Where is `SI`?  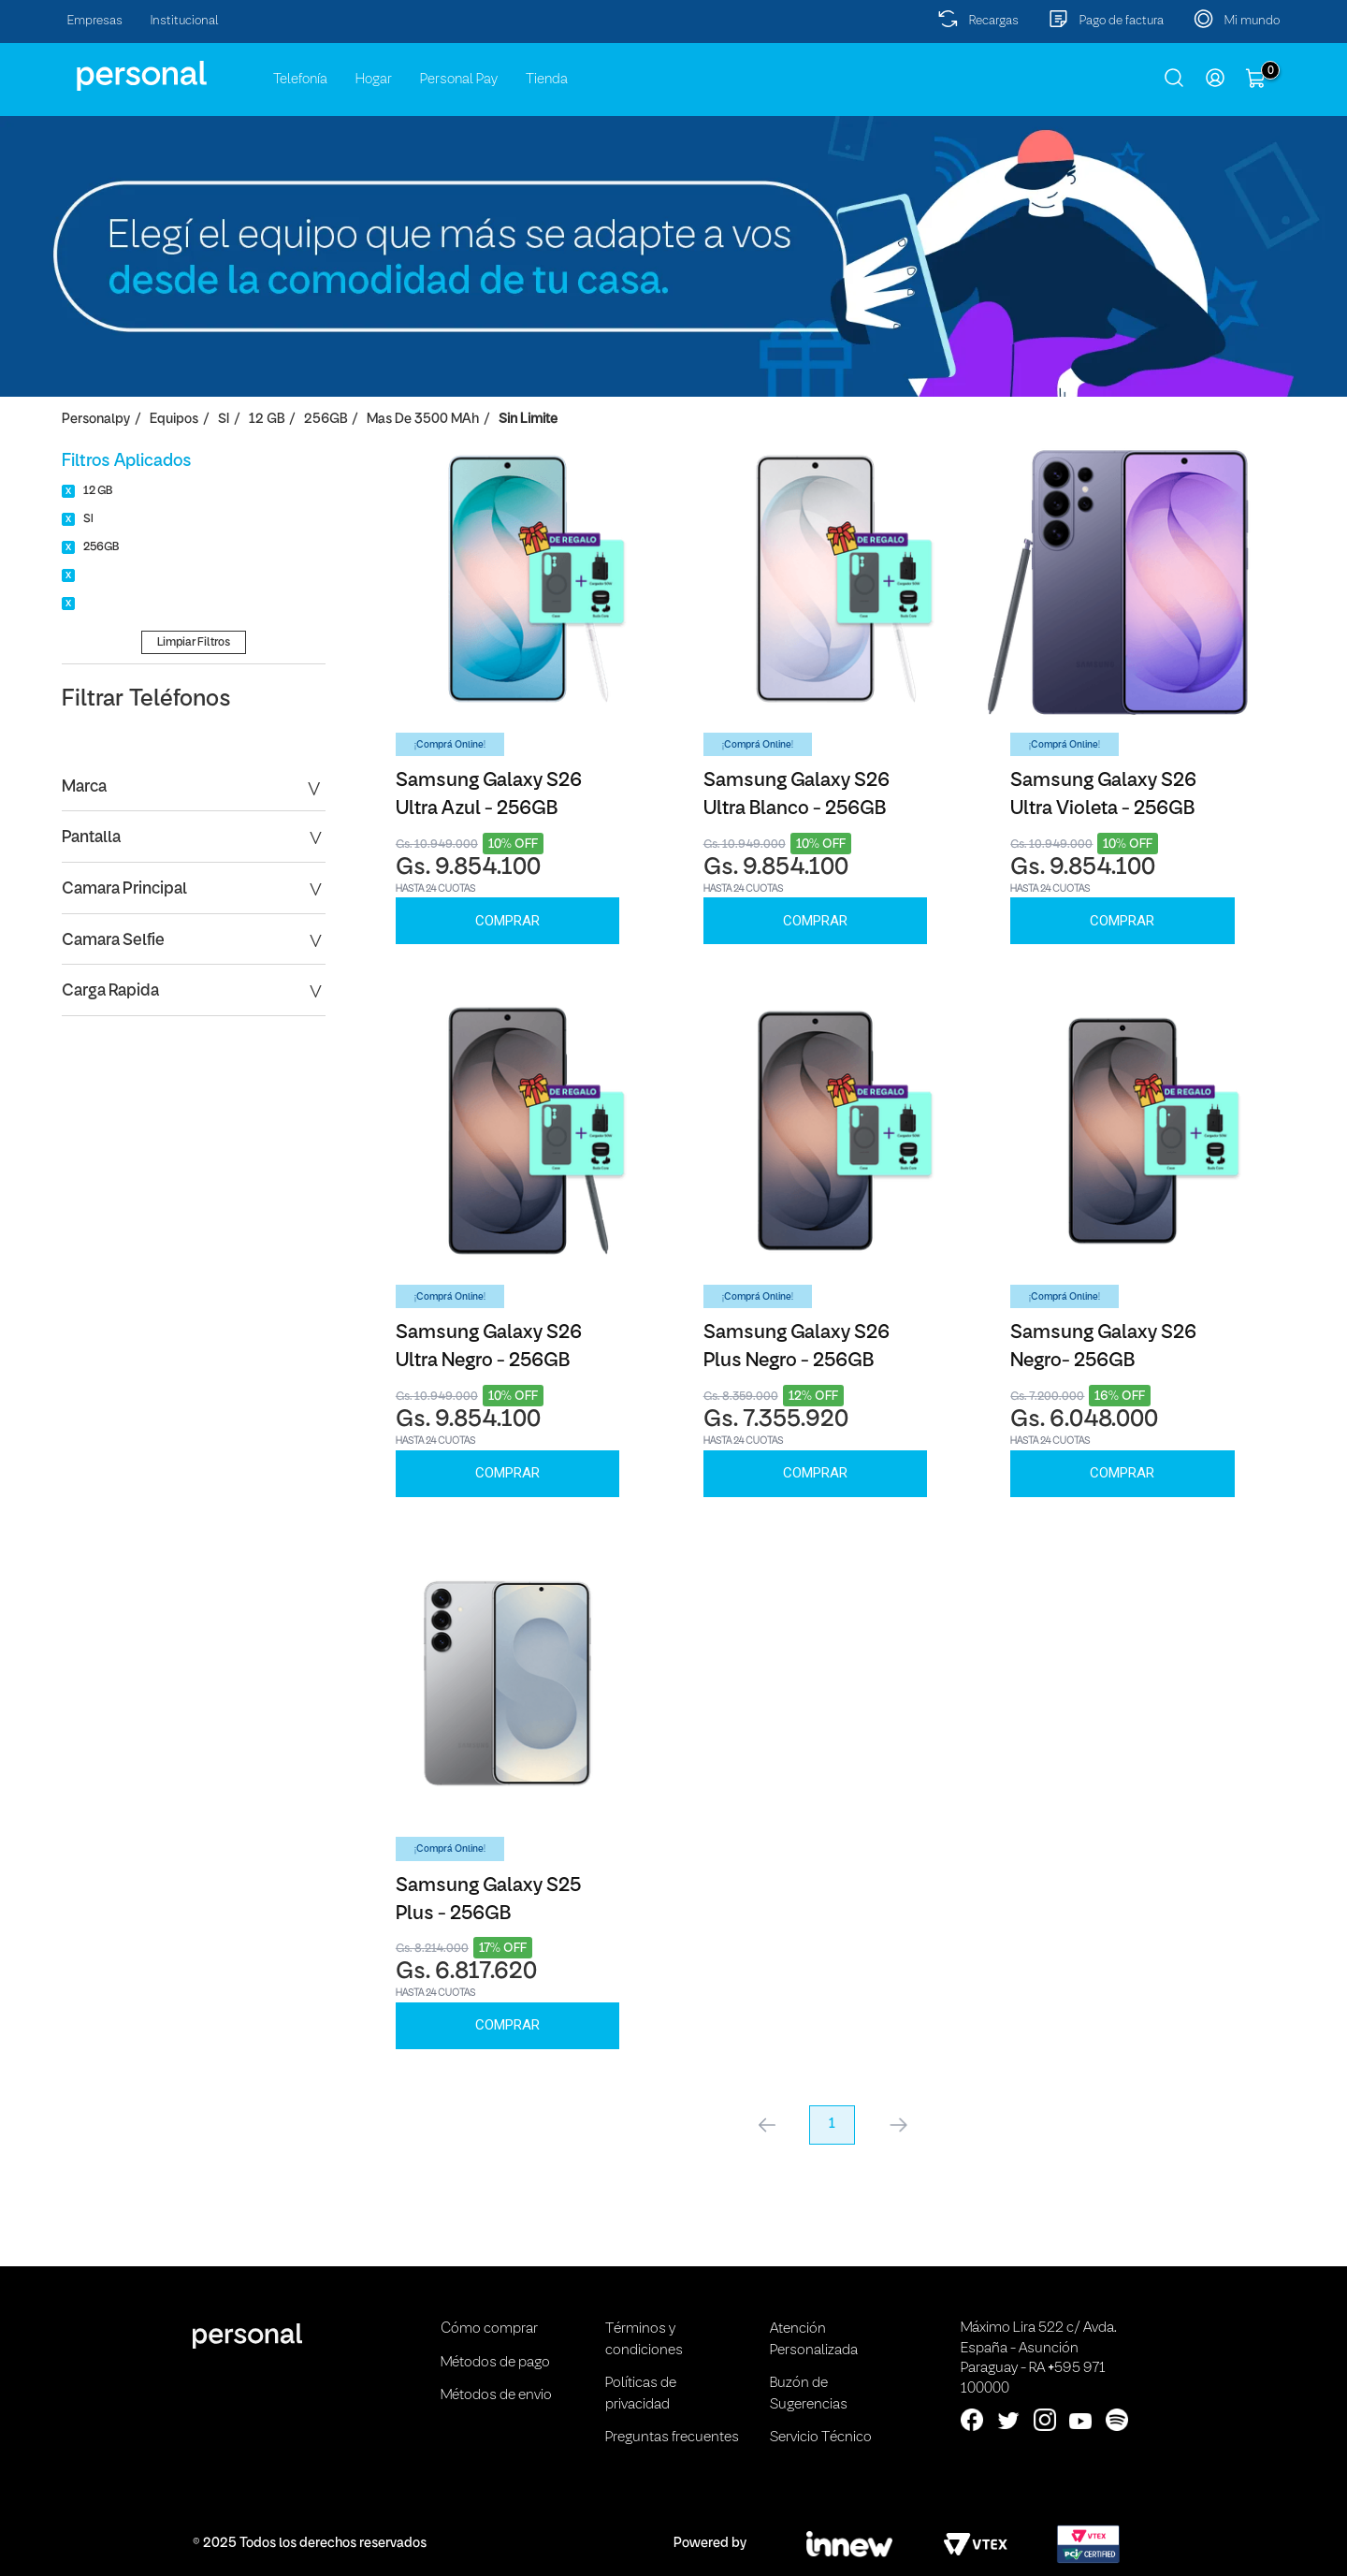 SI is located at coordinates (223, 420).